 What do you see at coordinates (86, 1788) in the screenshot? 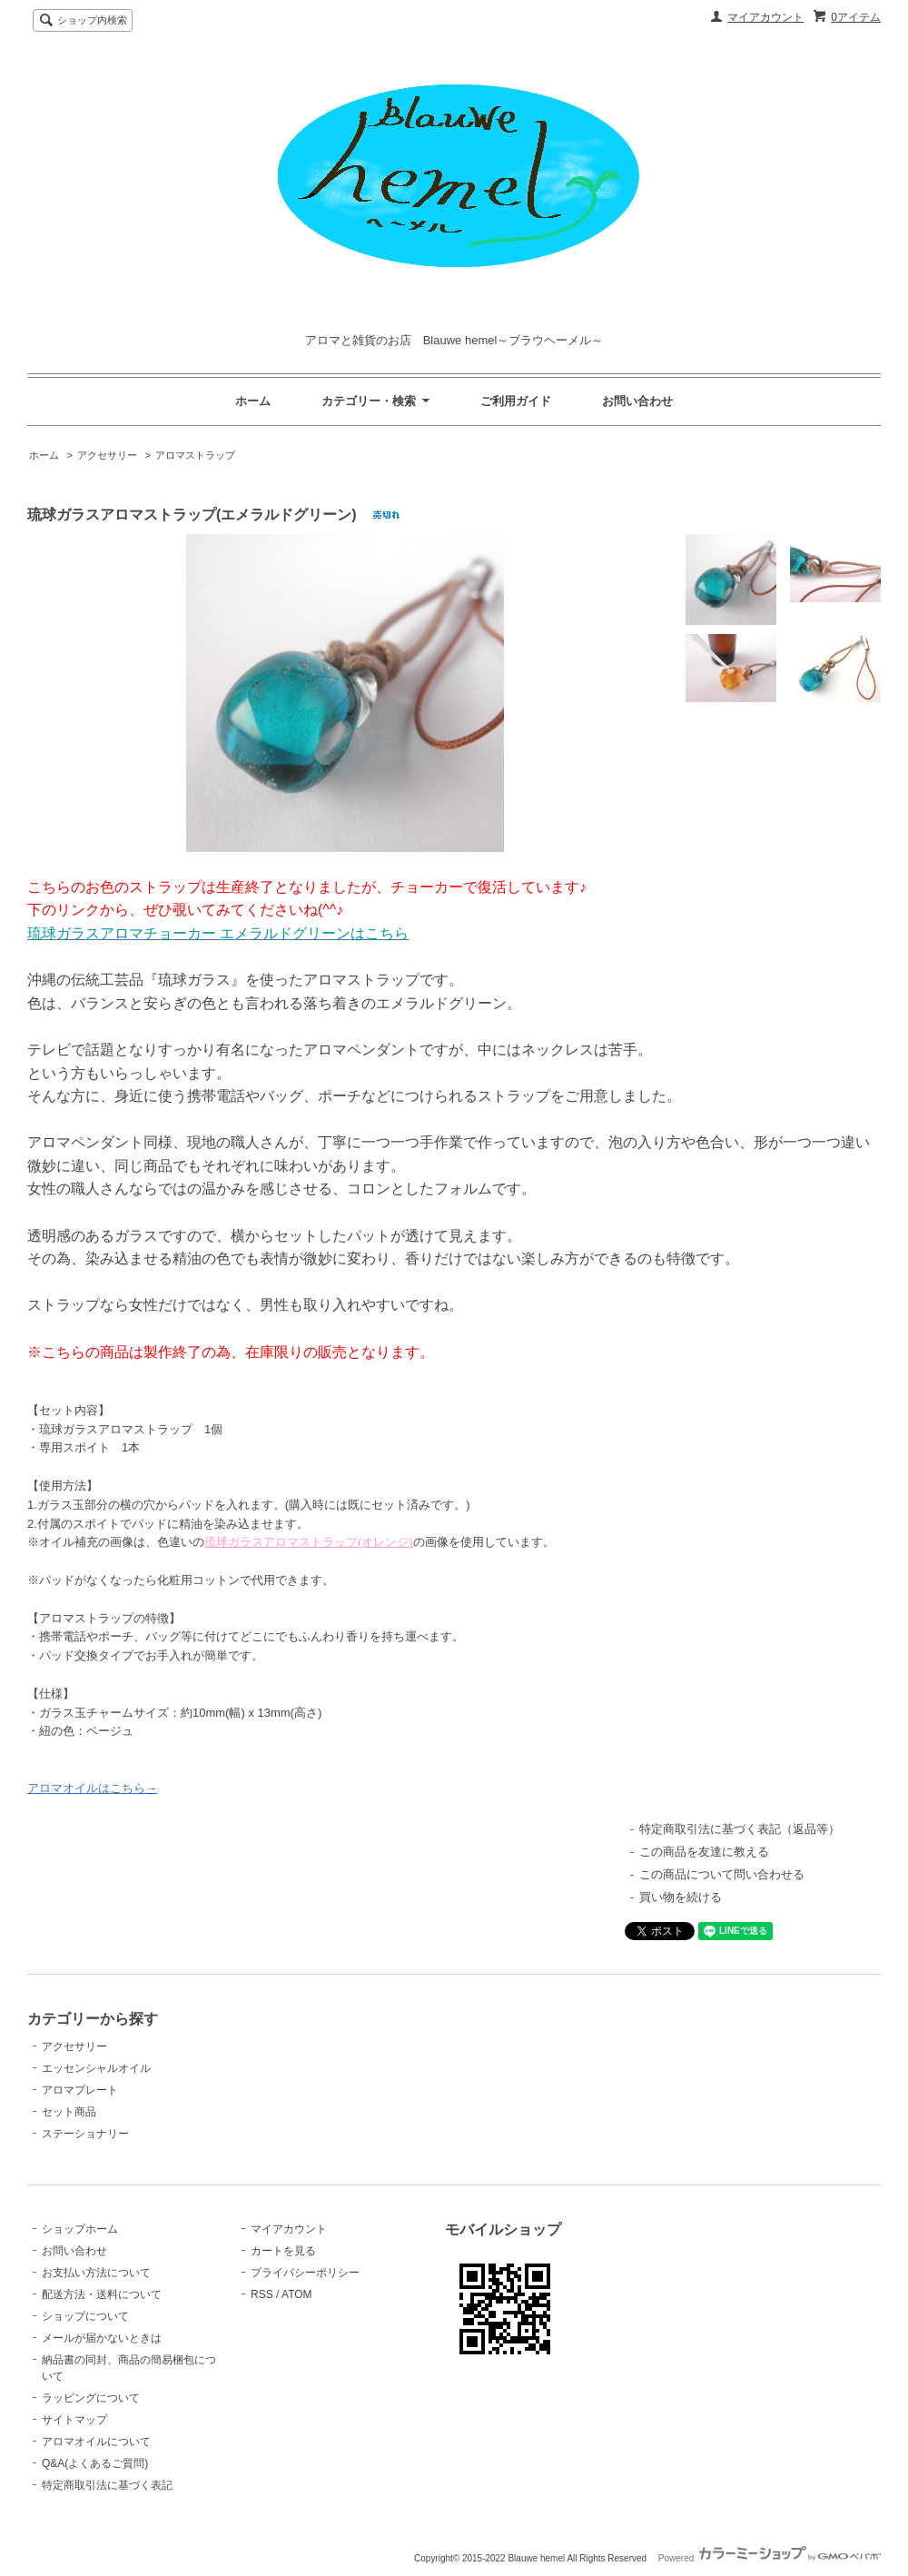
I see `アロマオイルはこちら` at bounding box center [86, 1788].